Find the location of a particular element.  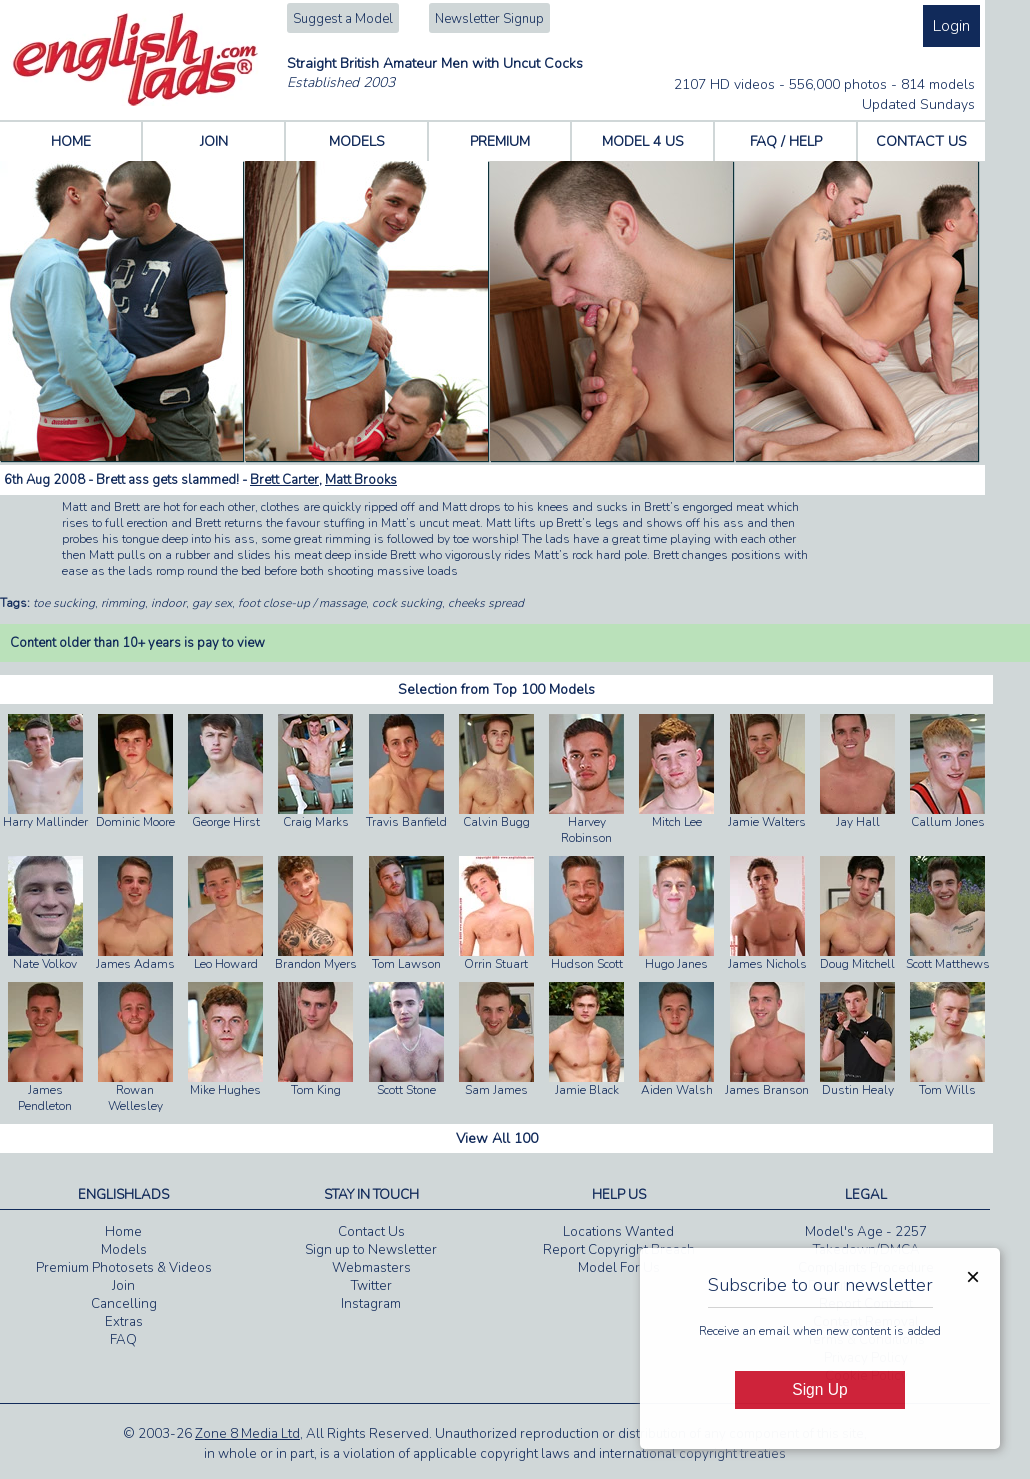

Join is located at coordinates (123, 1286).